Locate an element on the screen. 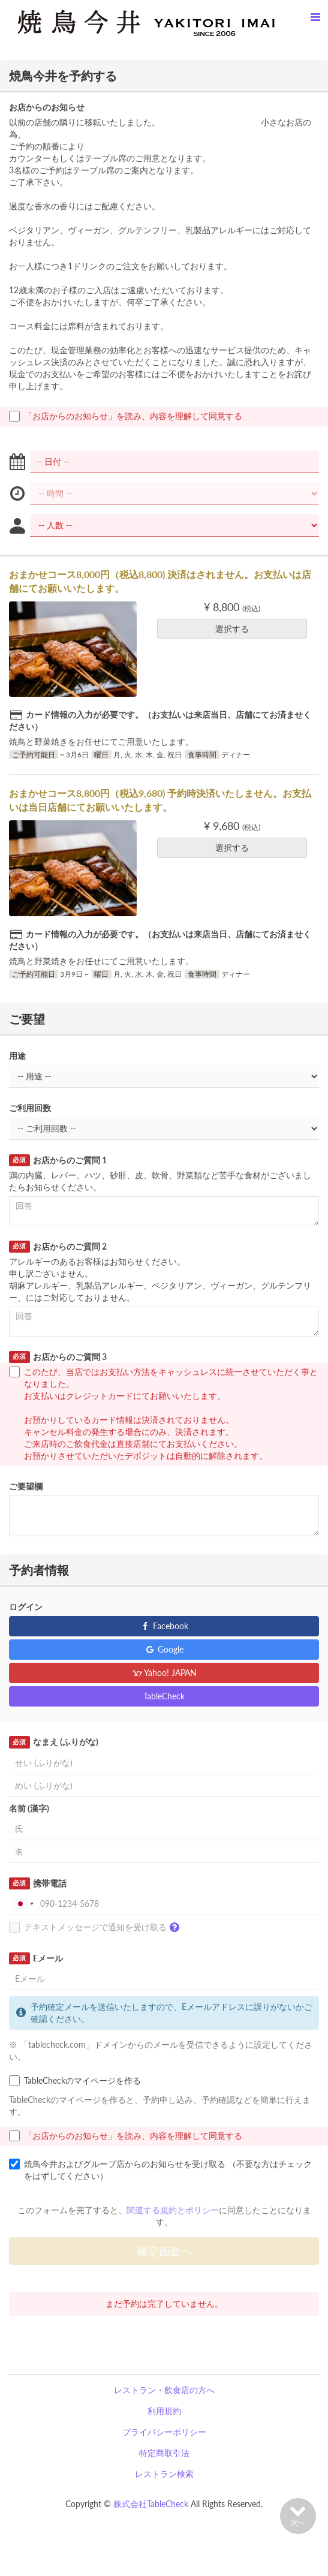  関連する規約とポリシー is located at coordinates (173, 2210).